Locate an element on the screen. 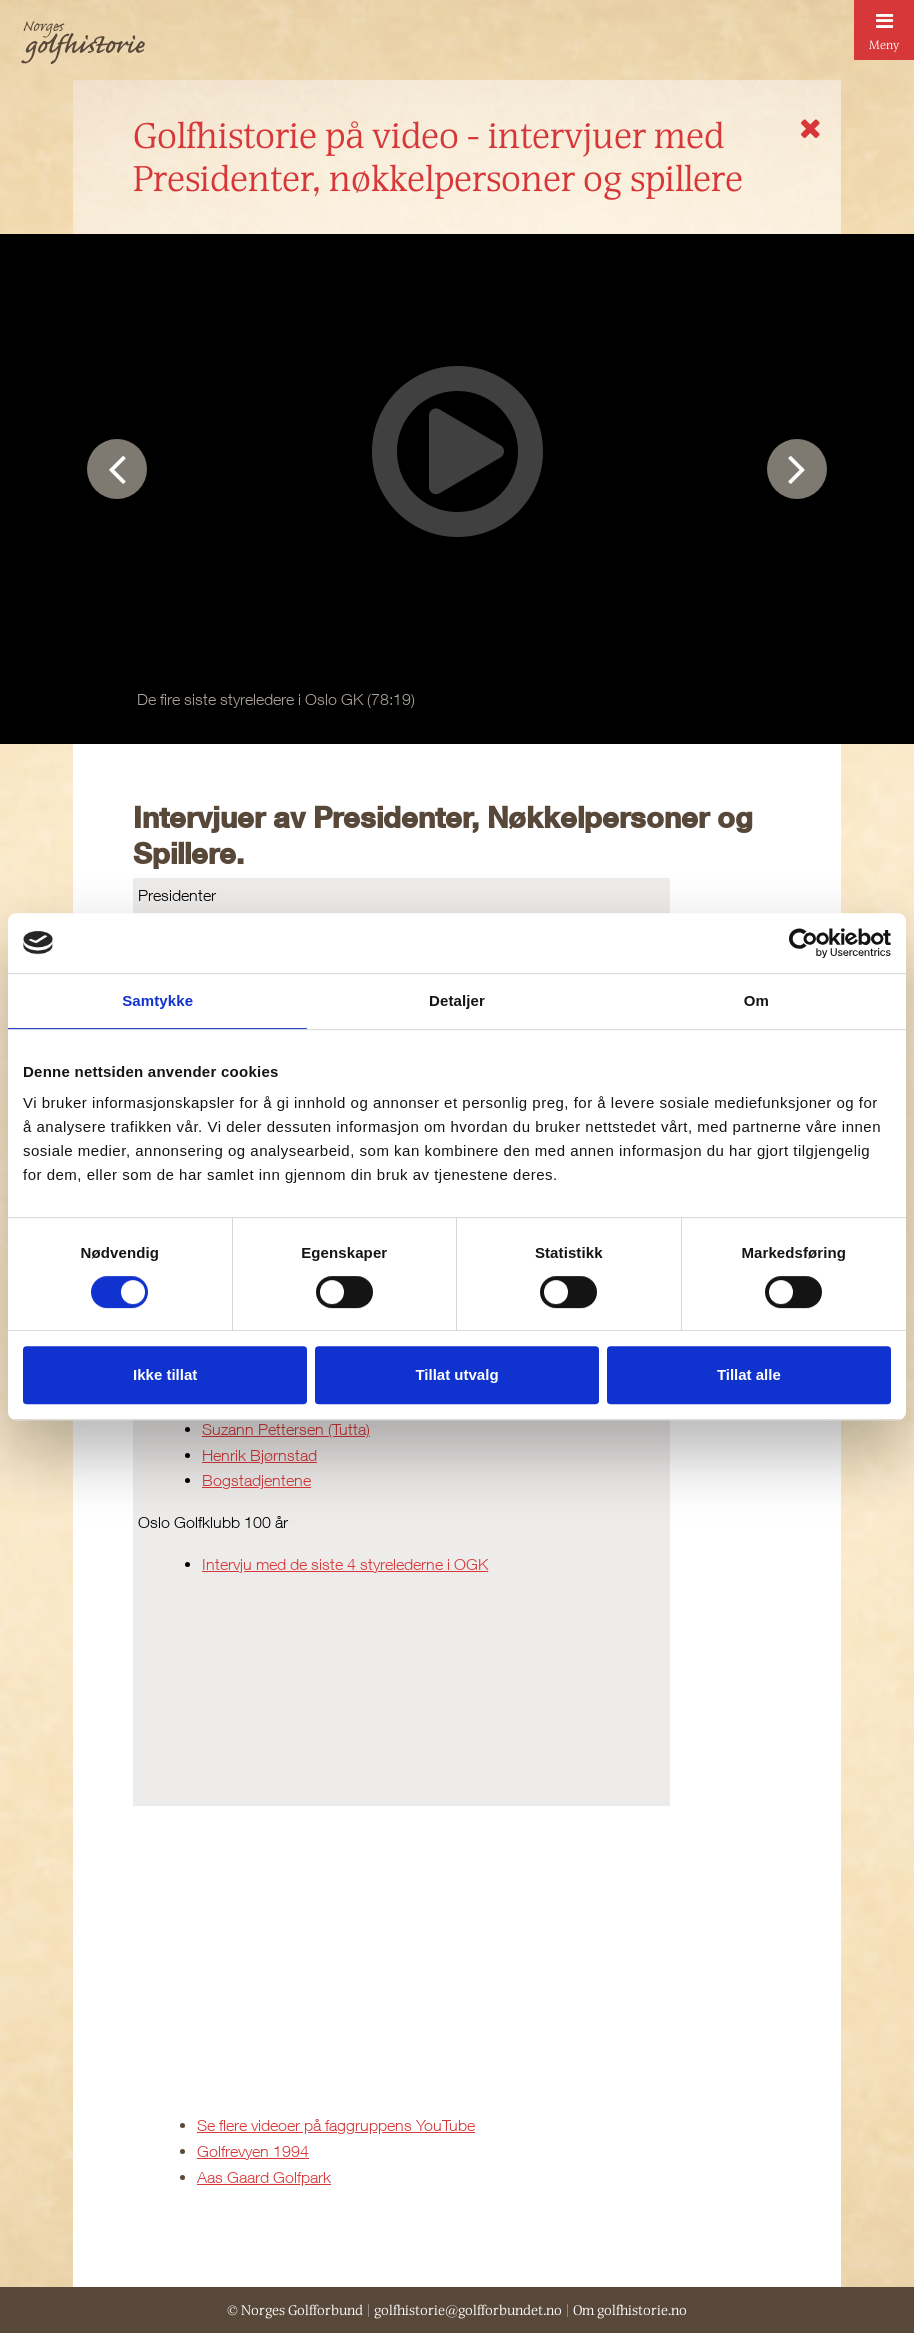  © Norges Golfforbund is located at coordinates (295, 2310).